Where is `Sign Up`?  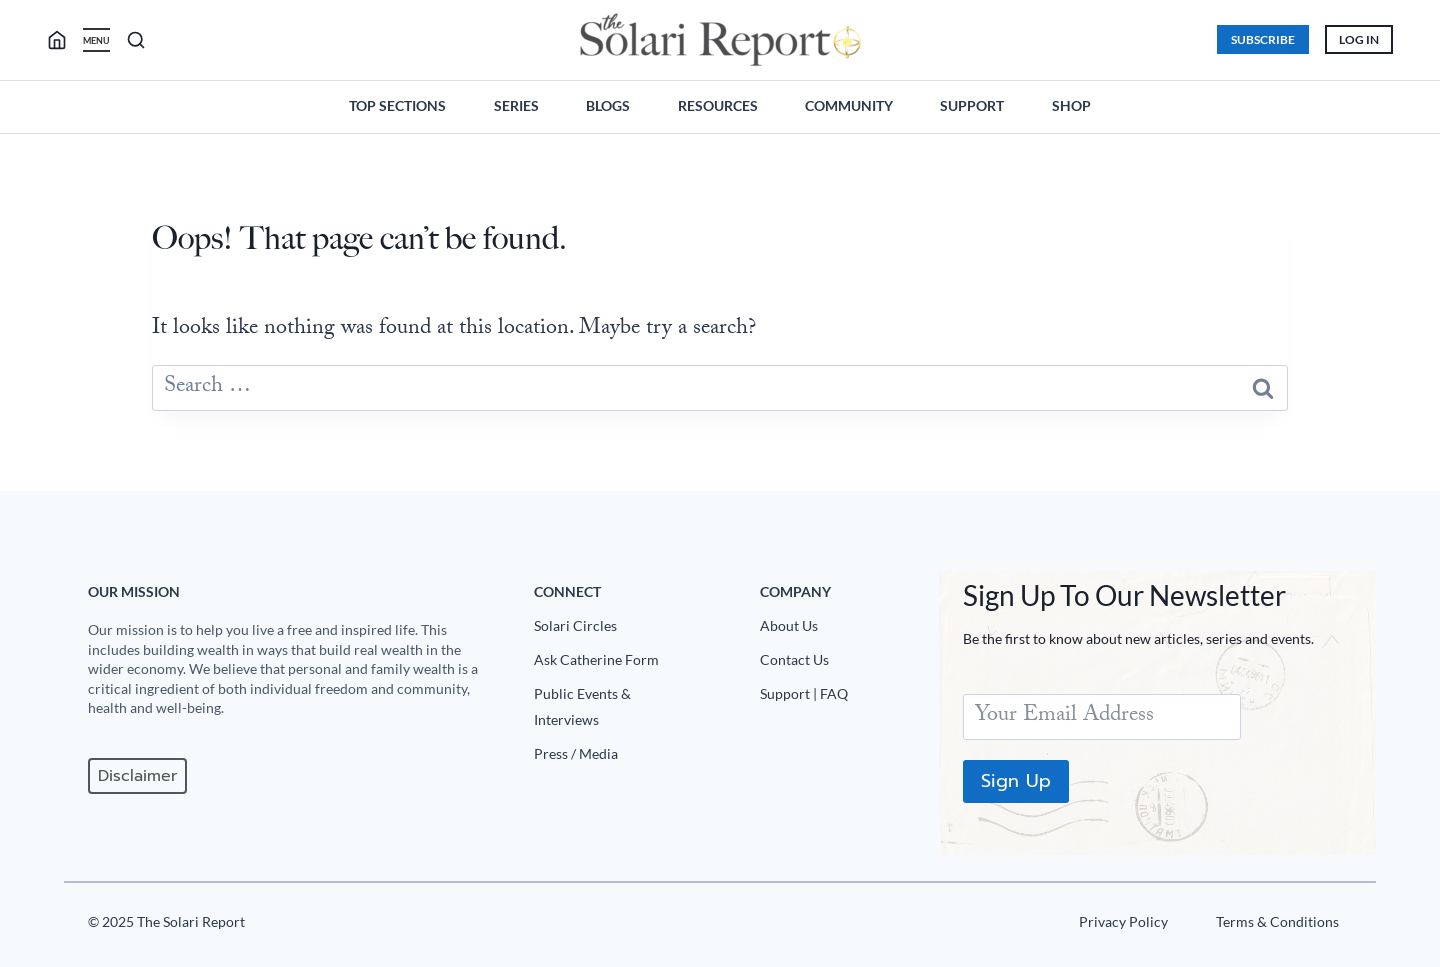
Sign Up is located at coordinates (1016, 781).